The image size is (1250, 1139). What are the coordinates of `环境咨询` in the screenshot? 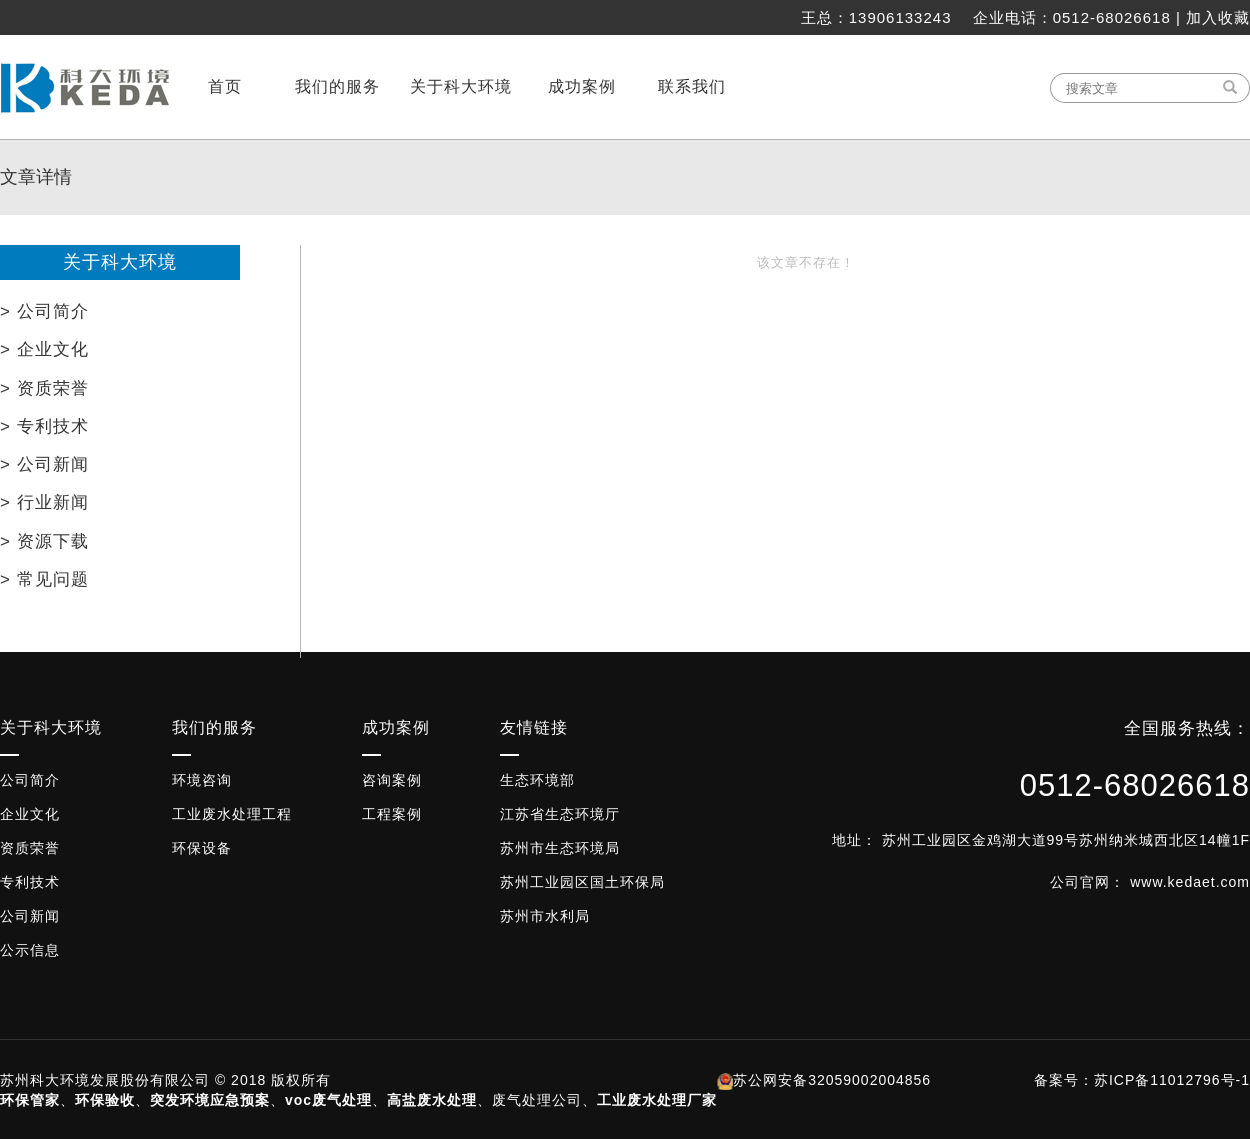 It's located at (202, 780).